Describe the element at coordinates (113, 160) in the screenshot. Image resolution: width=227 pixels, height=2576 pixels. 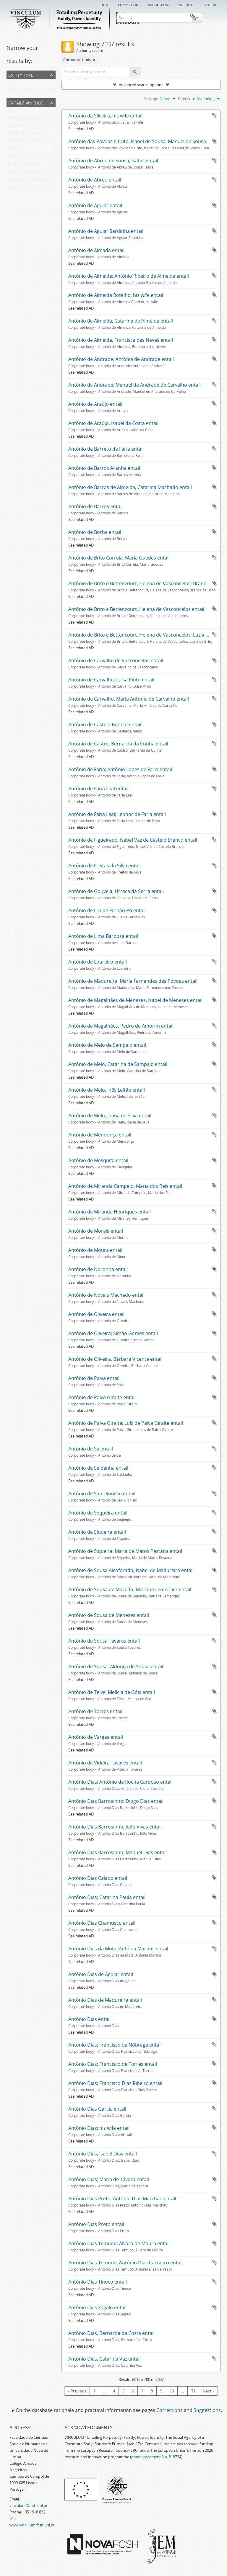
I see `António de Abreu de Sousa, Isabel entail` at that location.